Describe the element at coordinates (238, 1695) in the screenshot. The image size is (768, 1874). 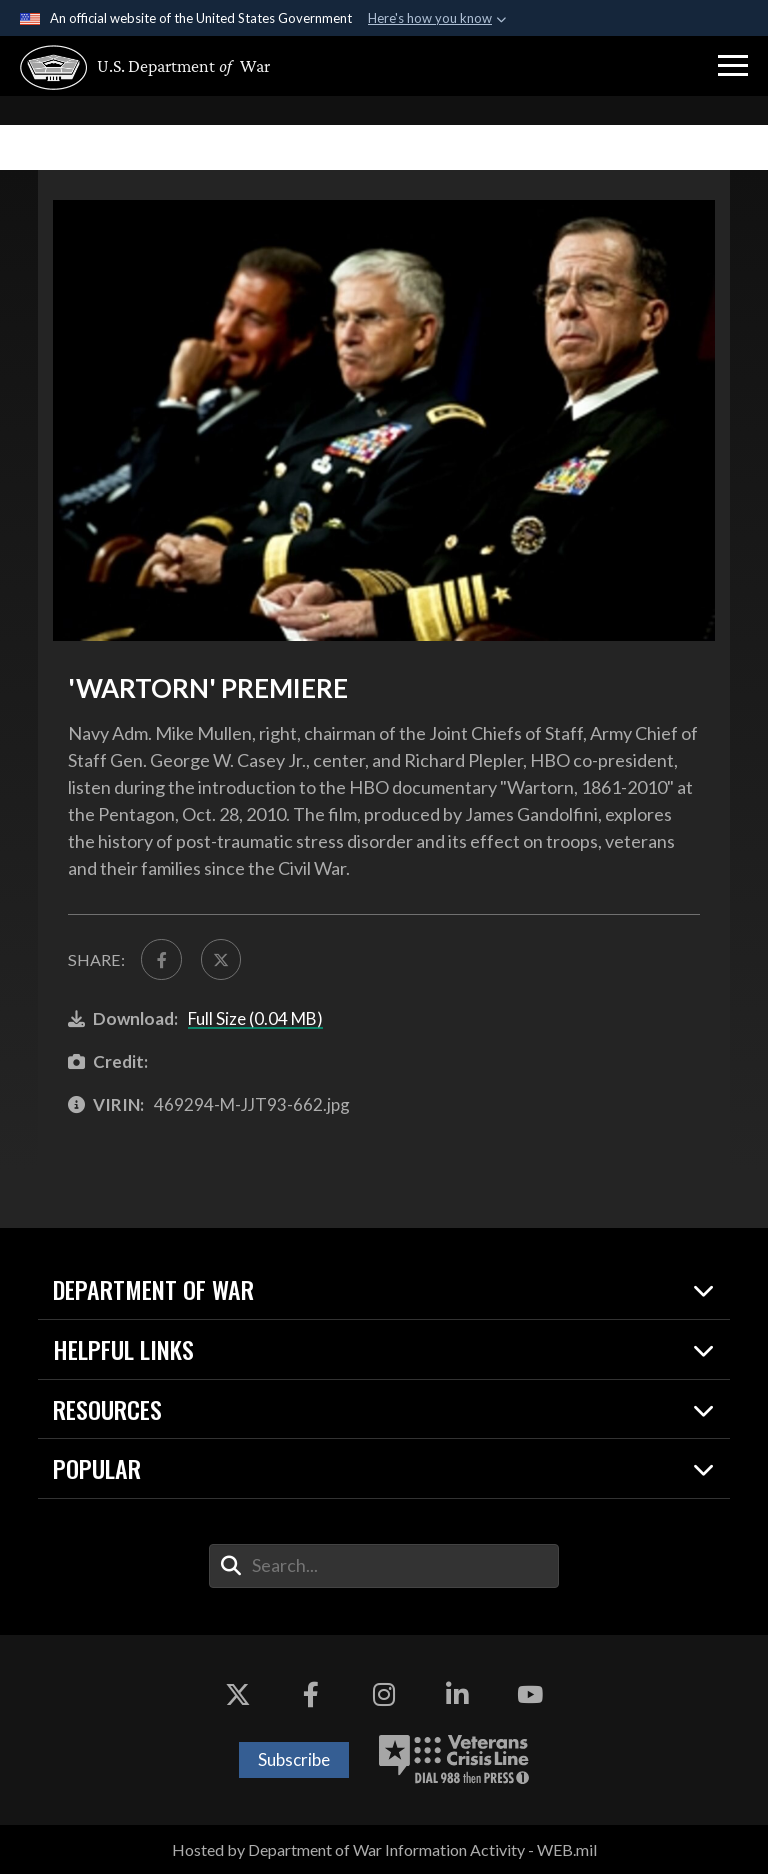
I see `[X opens in a new window]` at that location.